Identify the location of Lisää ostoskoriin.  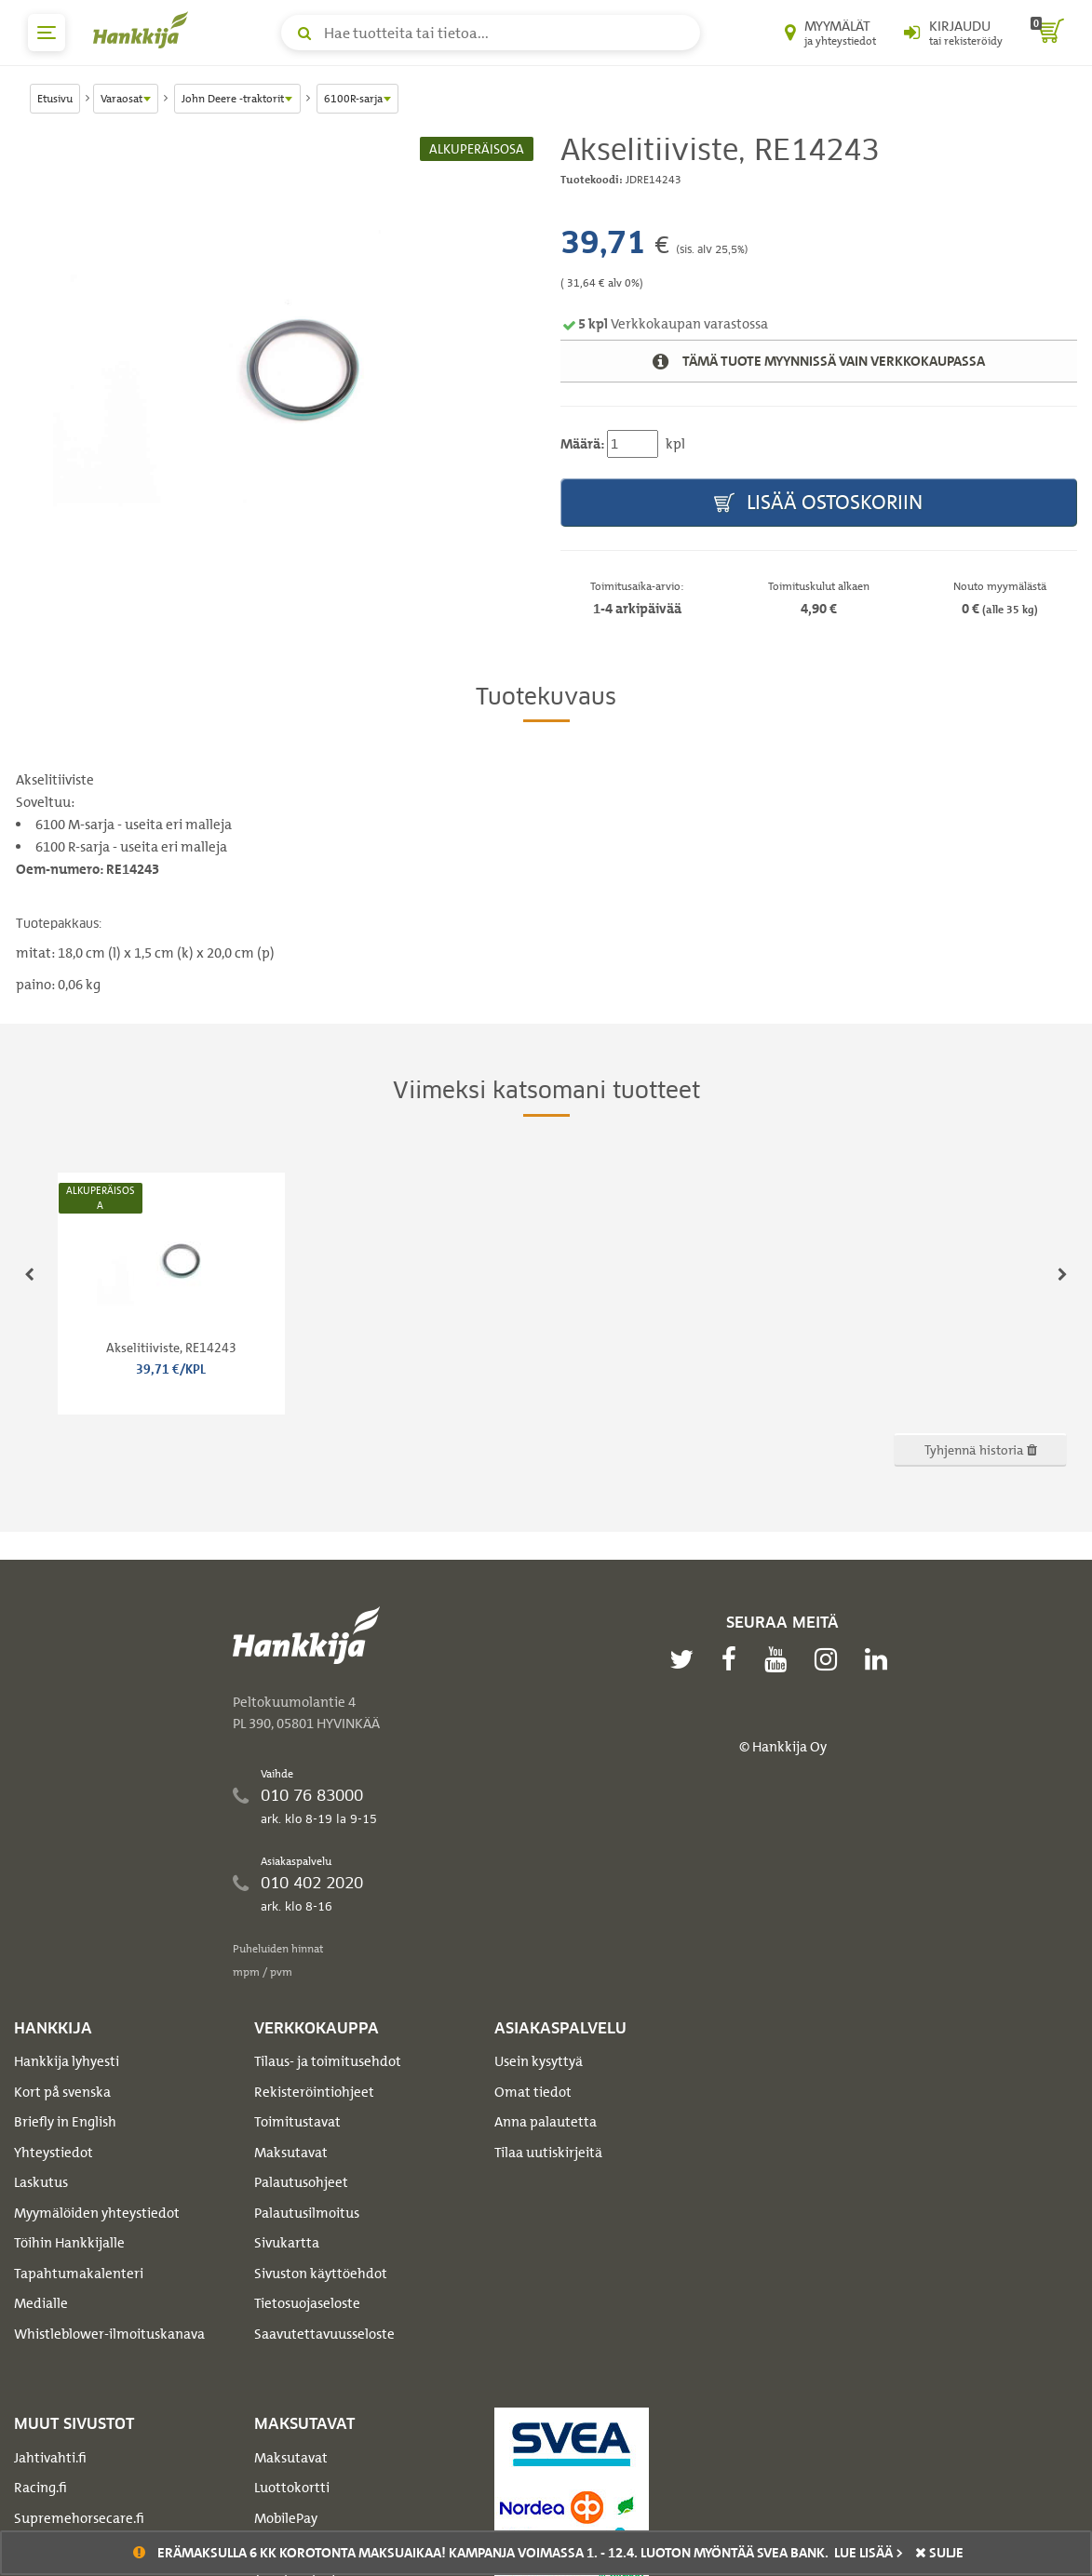
(818, 503).